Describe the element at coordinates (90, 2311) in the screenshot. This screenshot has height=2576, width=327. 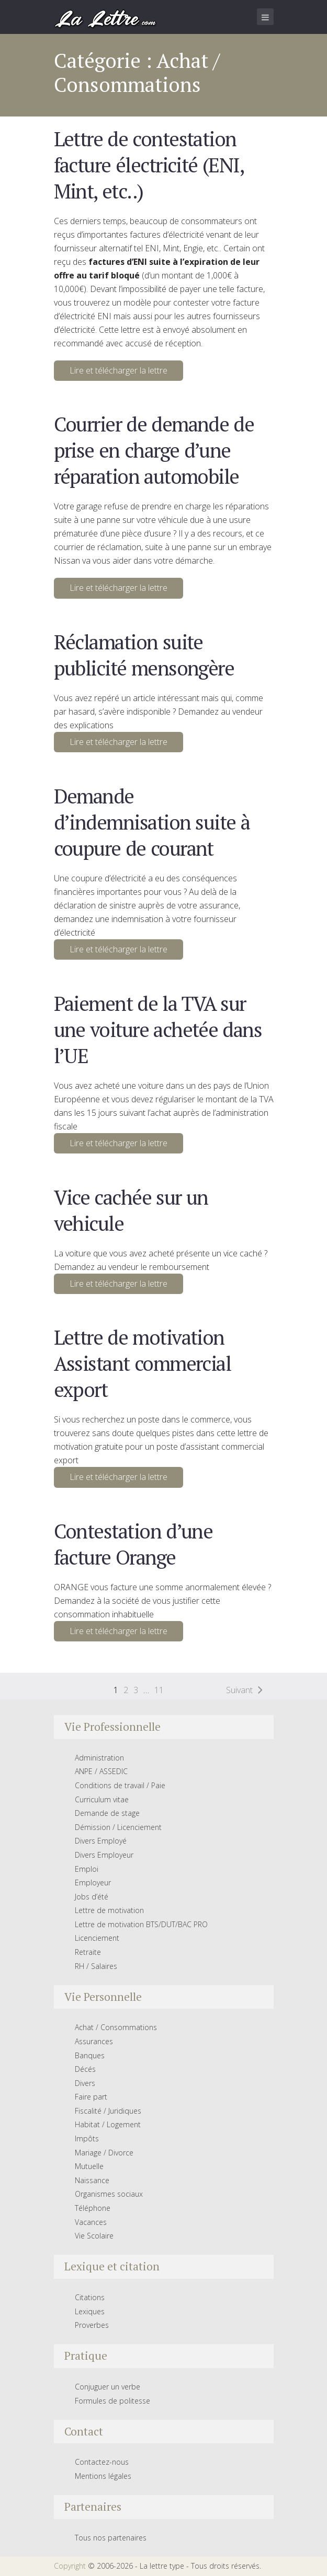
I see `Lexiques` at that location.